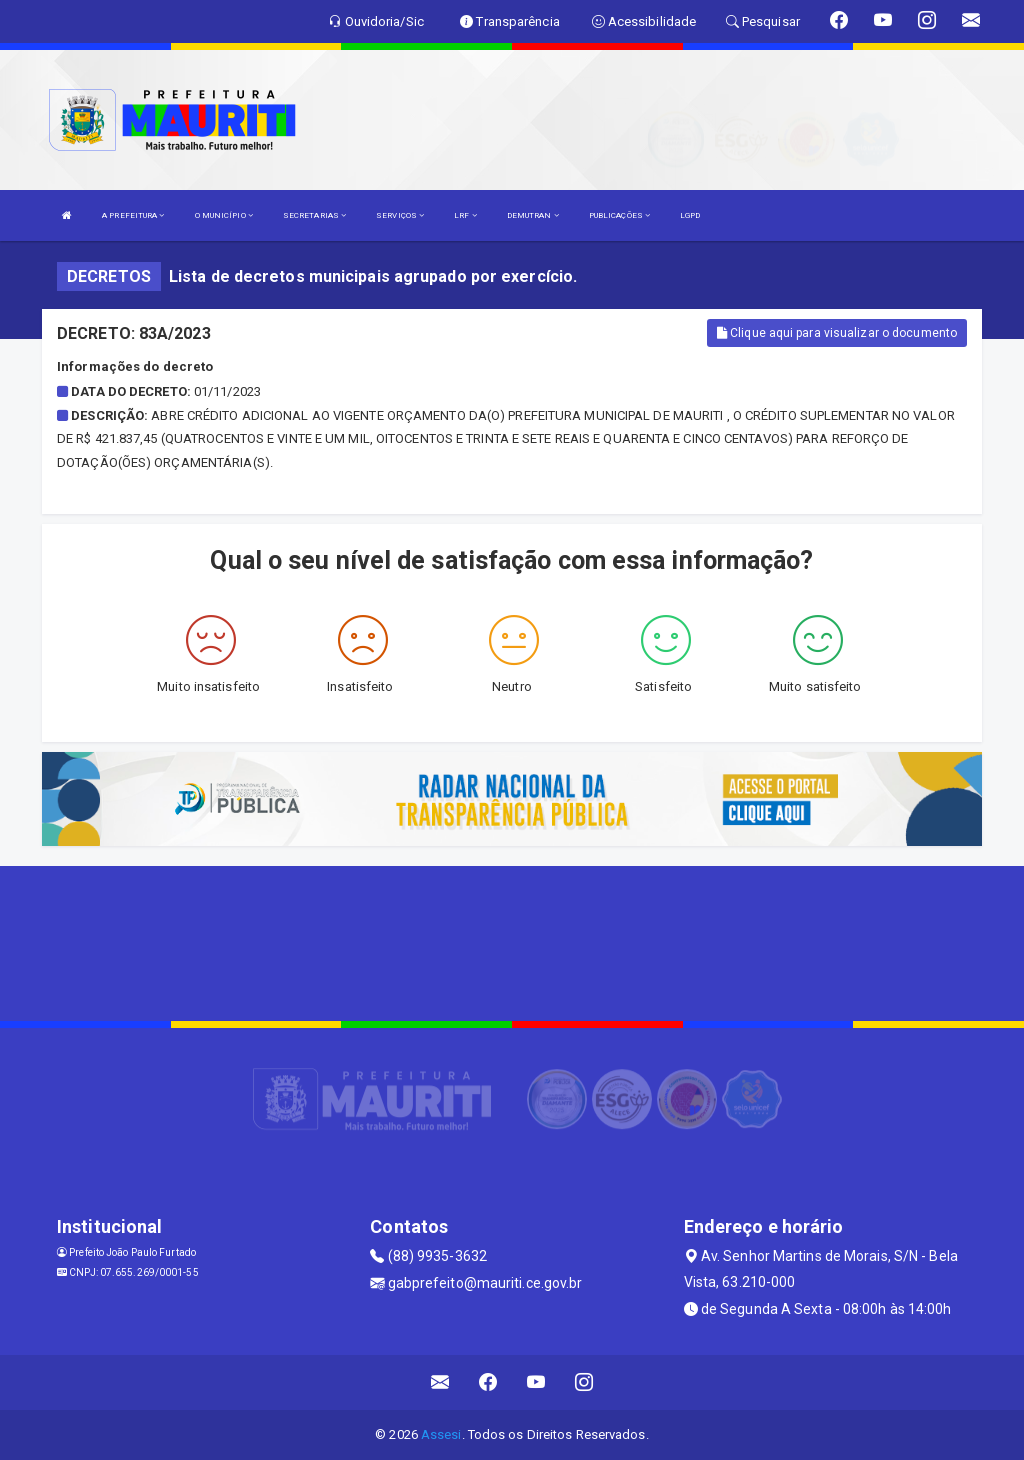  I want to click on Assesi, so click(441, 1434).